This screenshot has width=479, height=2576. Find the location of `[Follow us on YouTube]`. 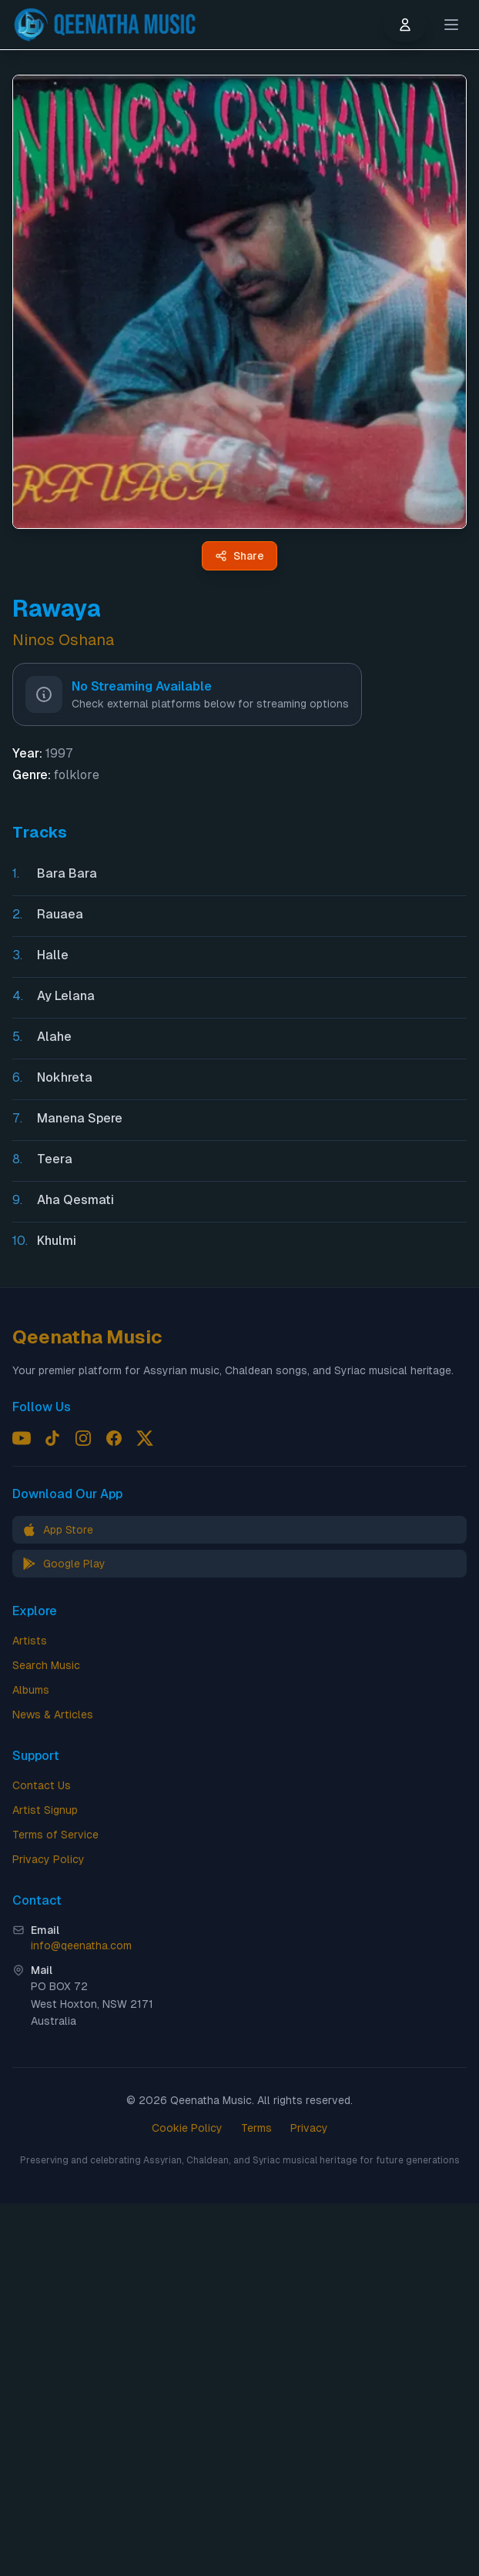

[Follow us on YouTube] is located at coordinates (21, 1438).